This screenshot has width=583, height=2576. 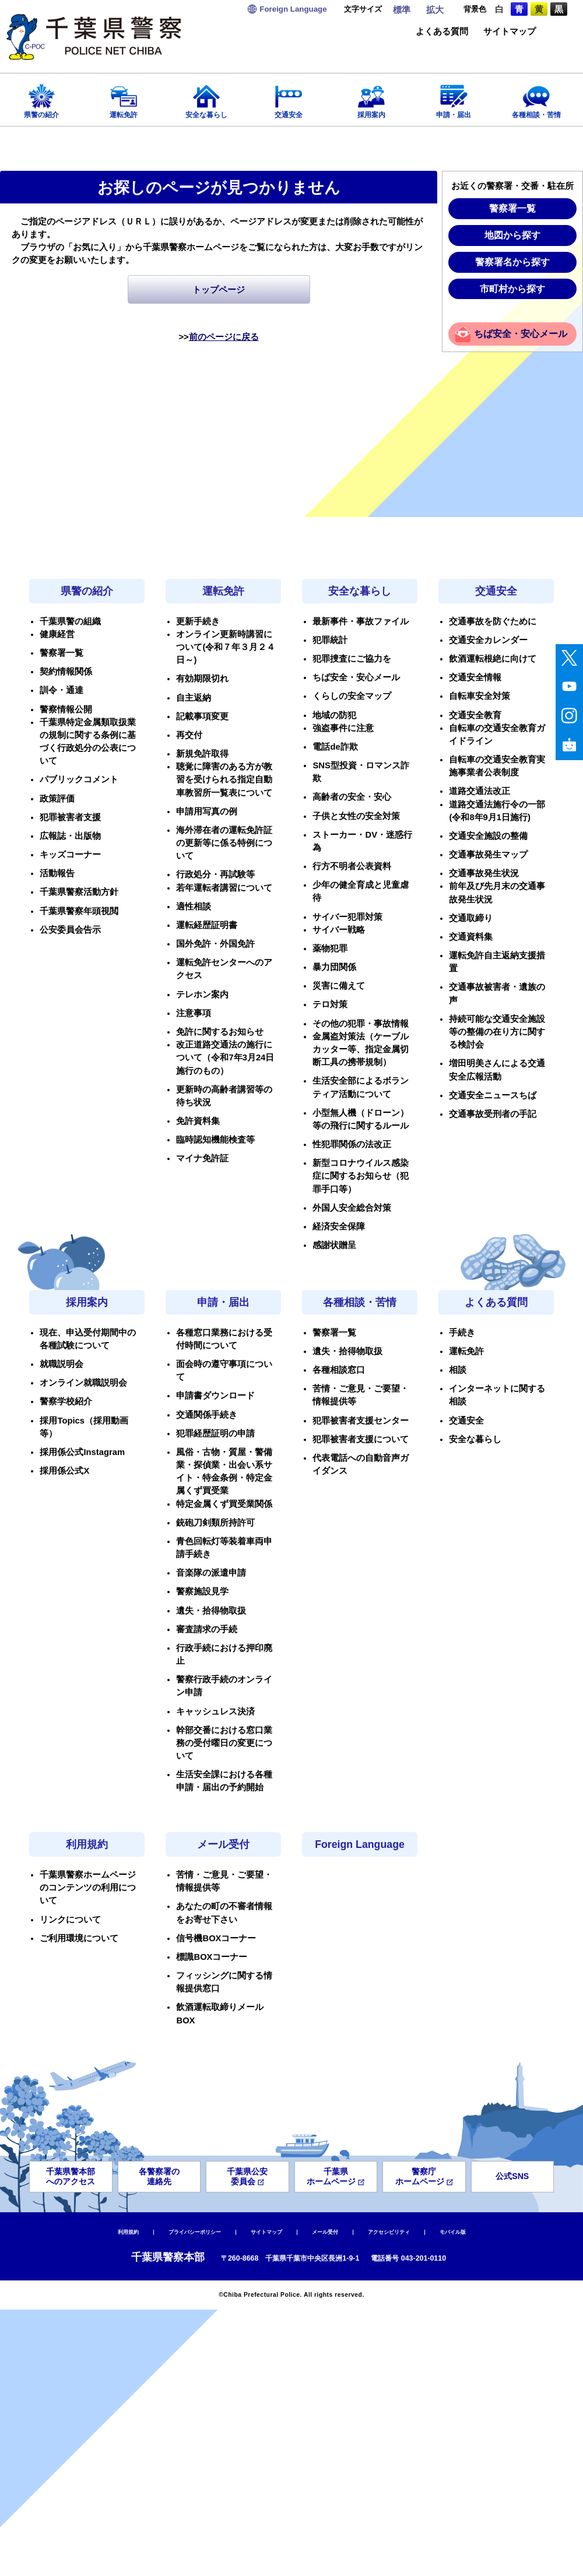 I want to click on 幹部交番における窓口業務の受付曜日の変更について, so click(x=224, y=1742).